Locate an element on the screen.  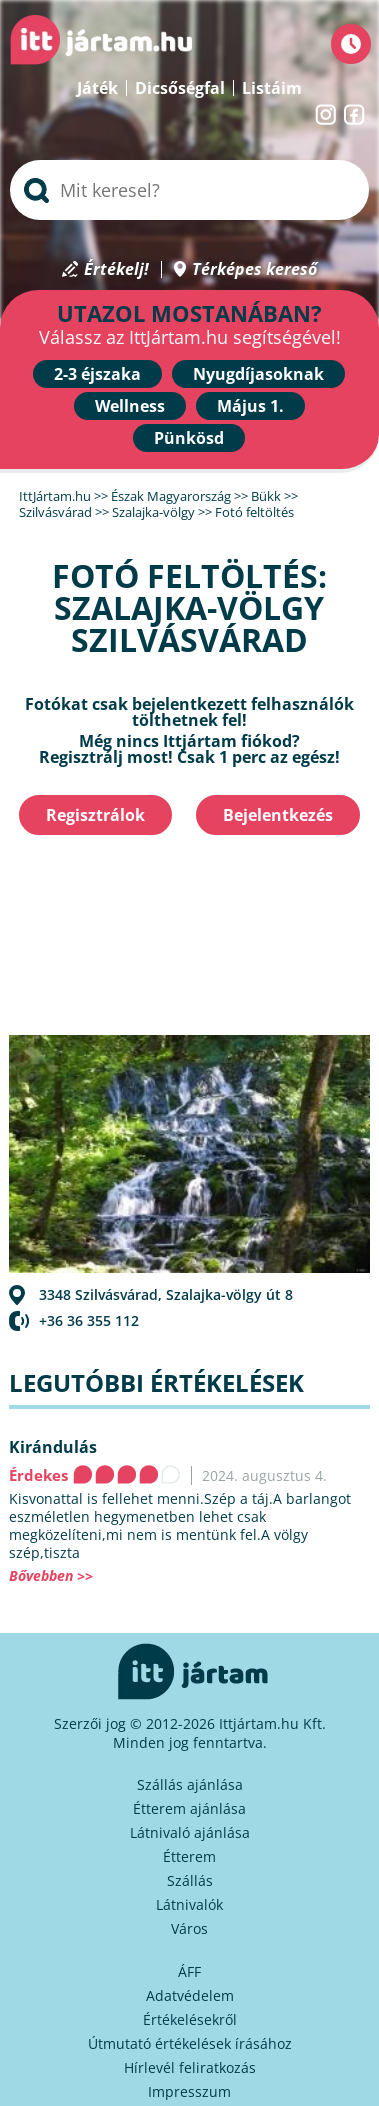
Adatvédelem is located at coordinates (190, 1995).